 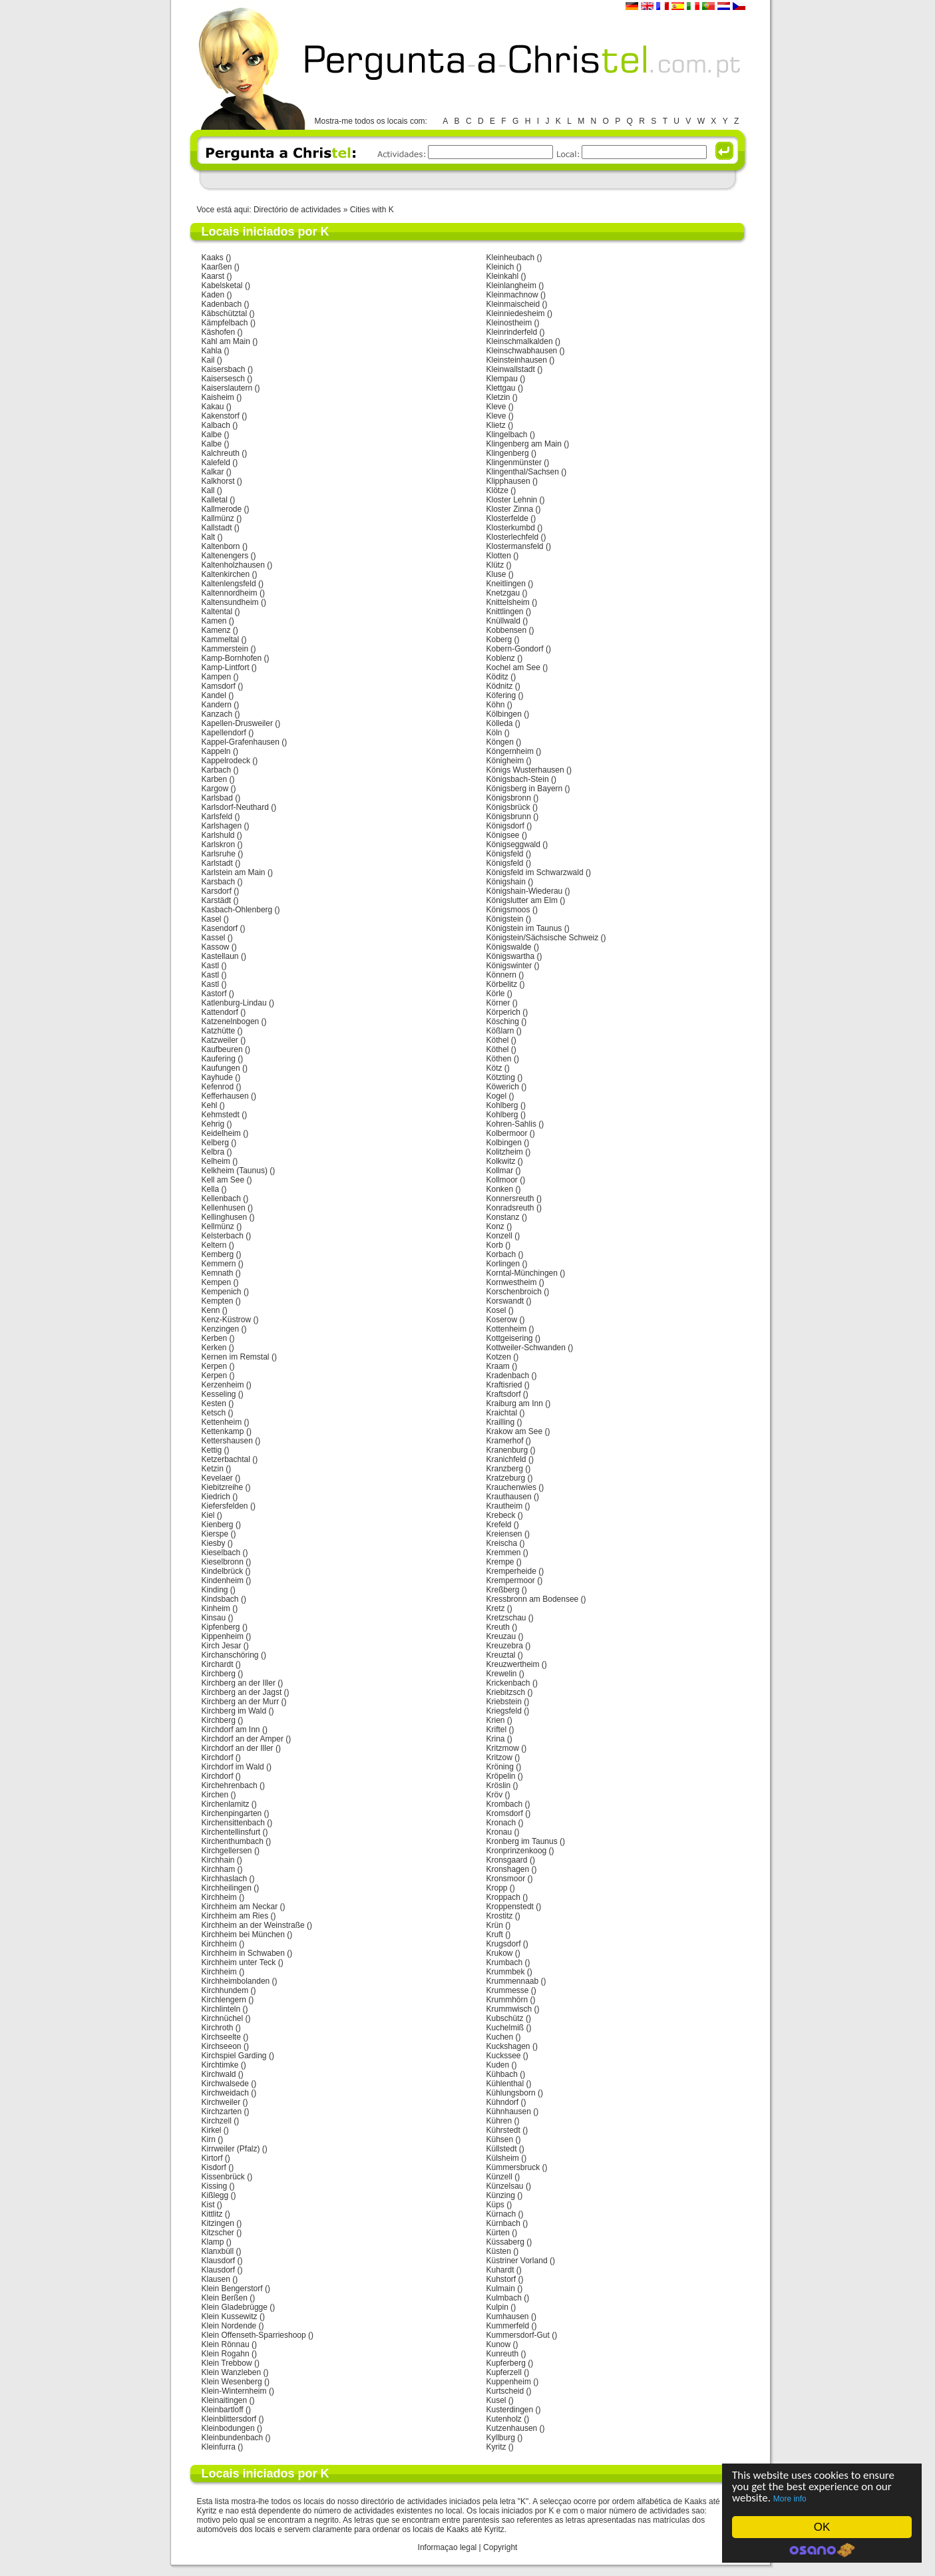 What do you see at coordinates (230, 1655) in the screenshot?
I see `Kirchanschöring` at bounding box center [230, 1655].